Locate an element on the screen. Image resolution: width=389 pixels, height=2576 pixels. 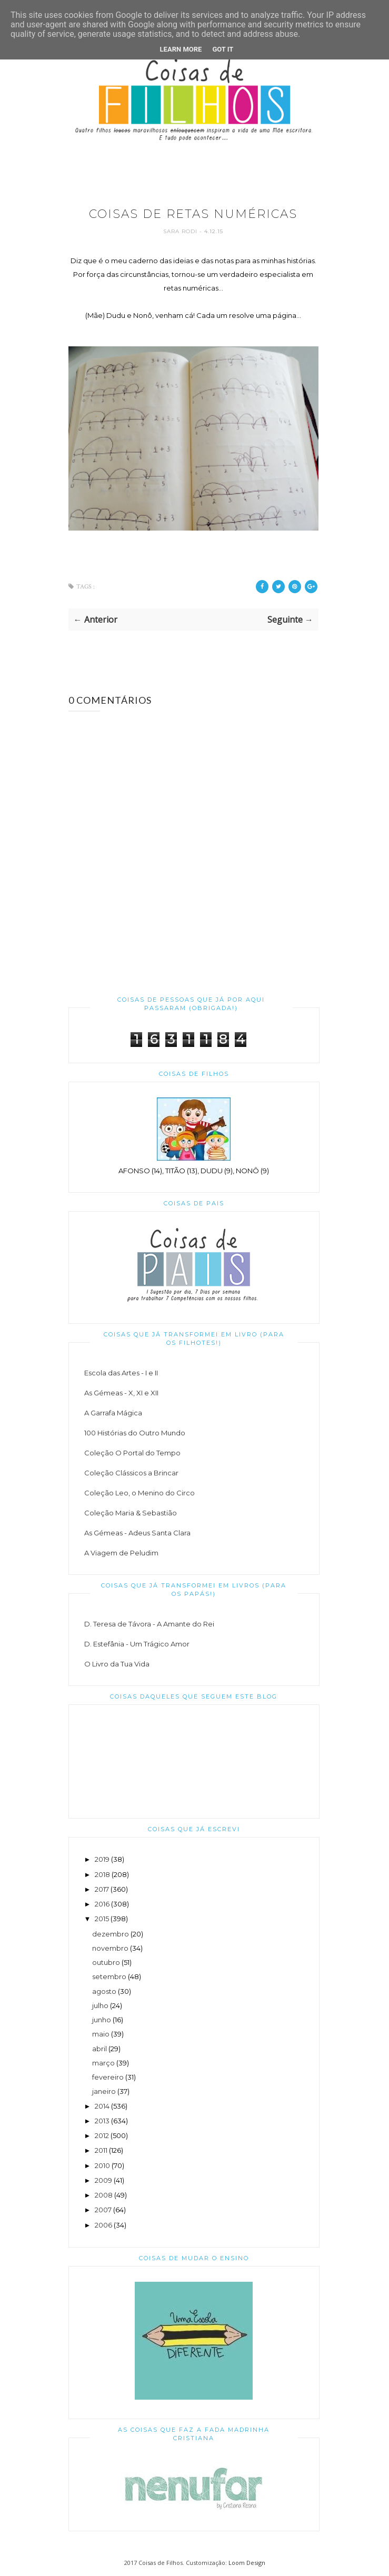
março is located at coordinates (103, 2063).